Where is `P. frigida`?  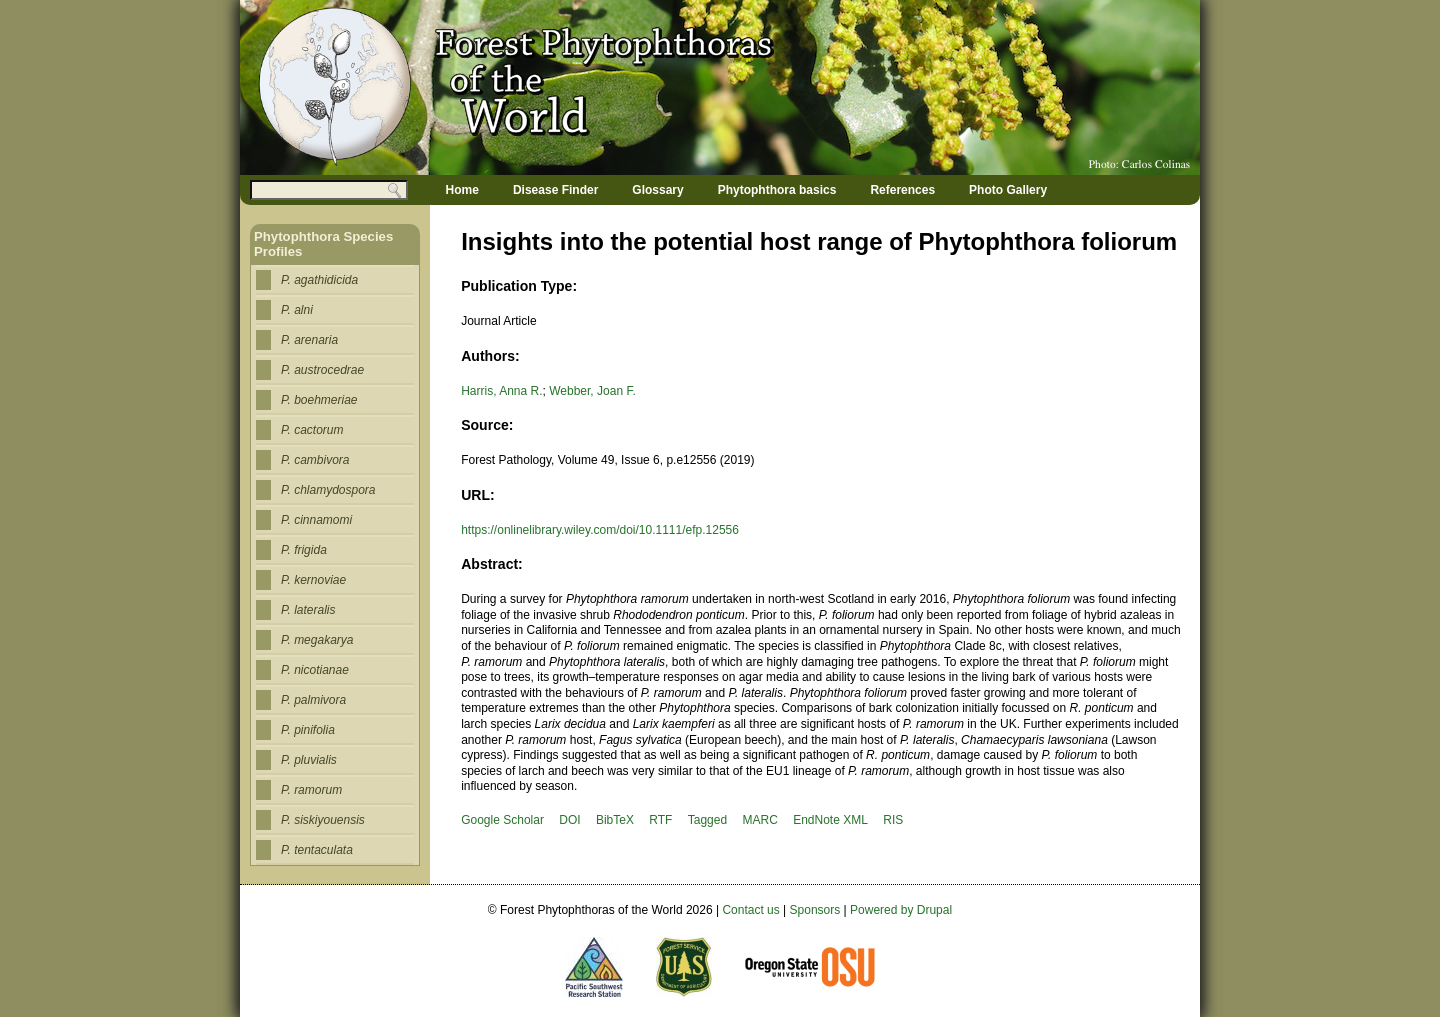
P. frigida is located at coordinates (304, 550).